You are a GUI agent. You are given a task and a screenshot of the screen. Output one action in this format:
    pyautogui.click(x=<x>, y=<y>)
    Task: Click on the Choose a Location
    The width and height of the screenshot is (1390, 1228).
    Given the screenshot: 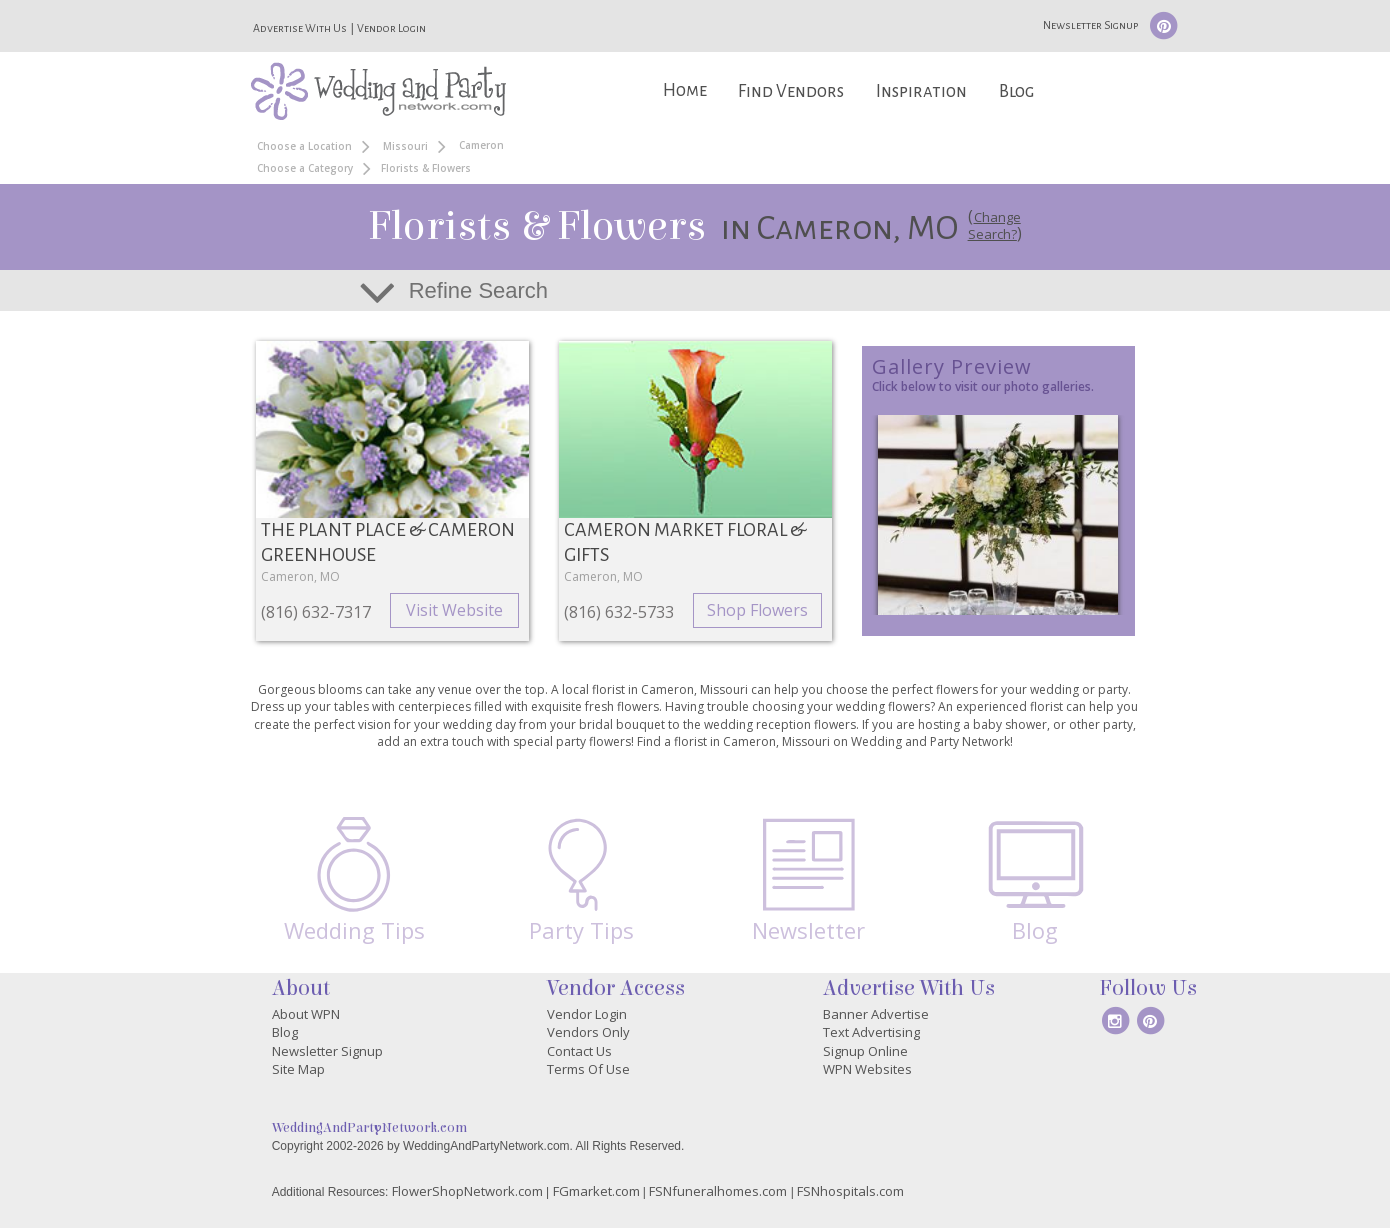 What is the action you would take?
    pyautogui.click(x=304, y=146)
    